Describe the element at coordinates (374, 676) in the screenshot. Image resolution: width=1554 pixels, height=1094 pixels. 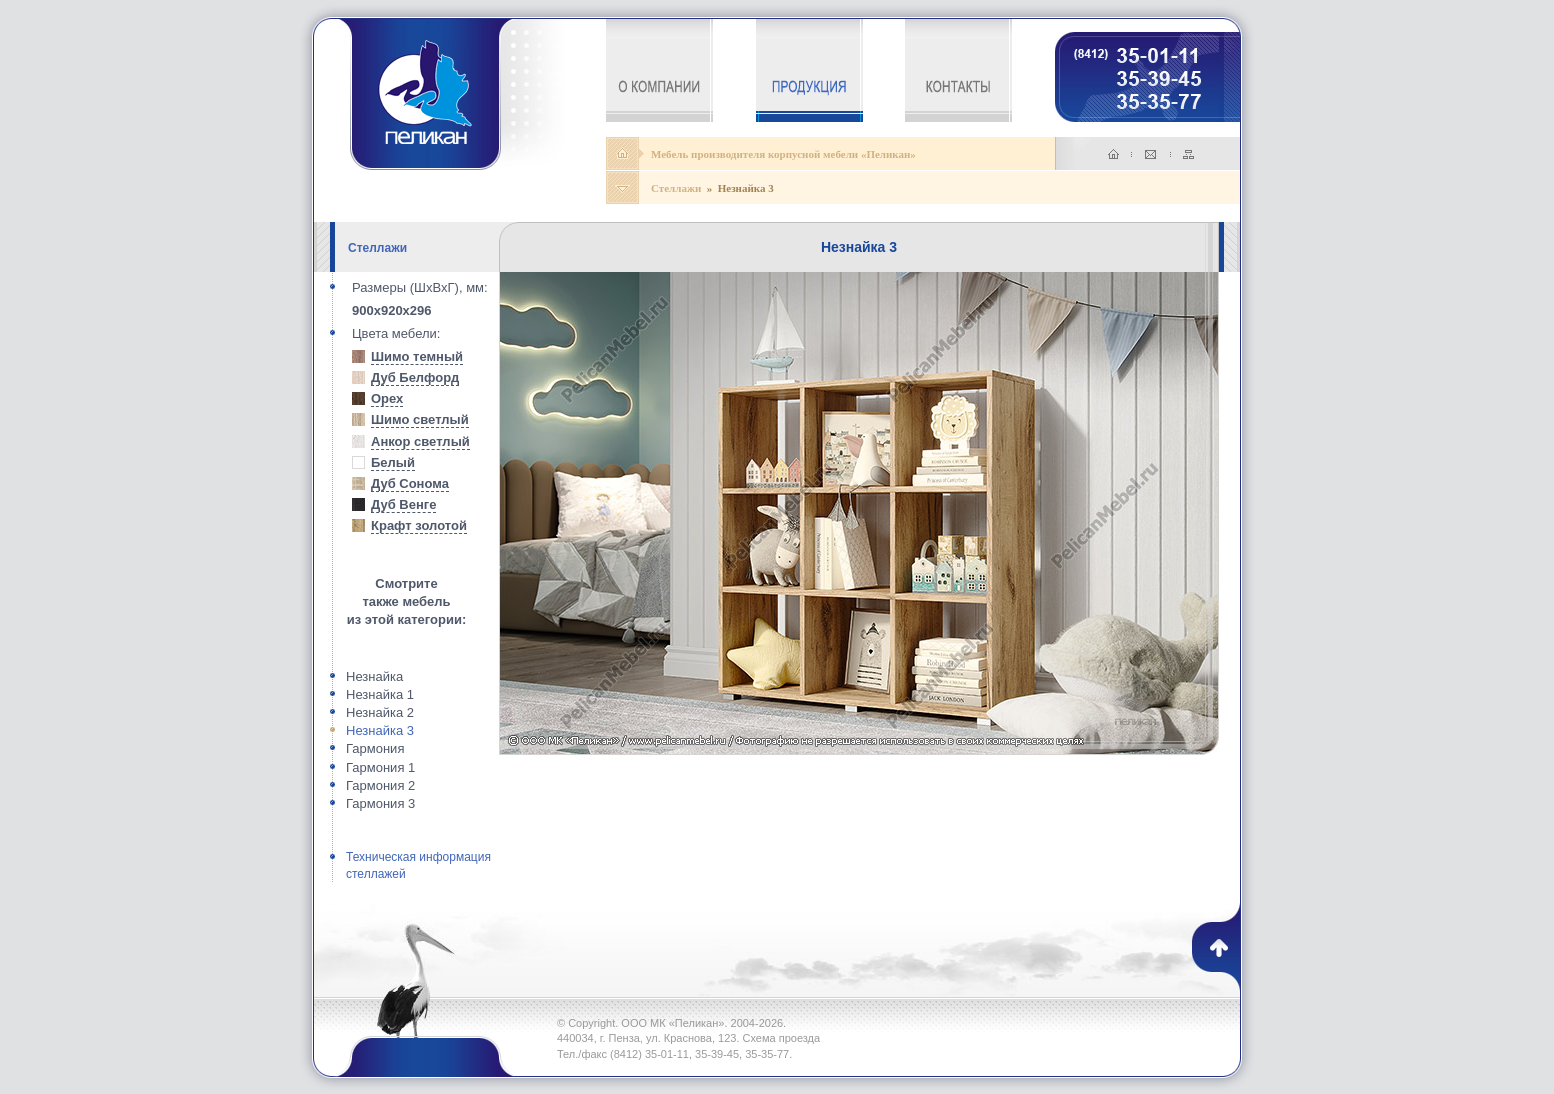
I see `Незнайка` at that location.